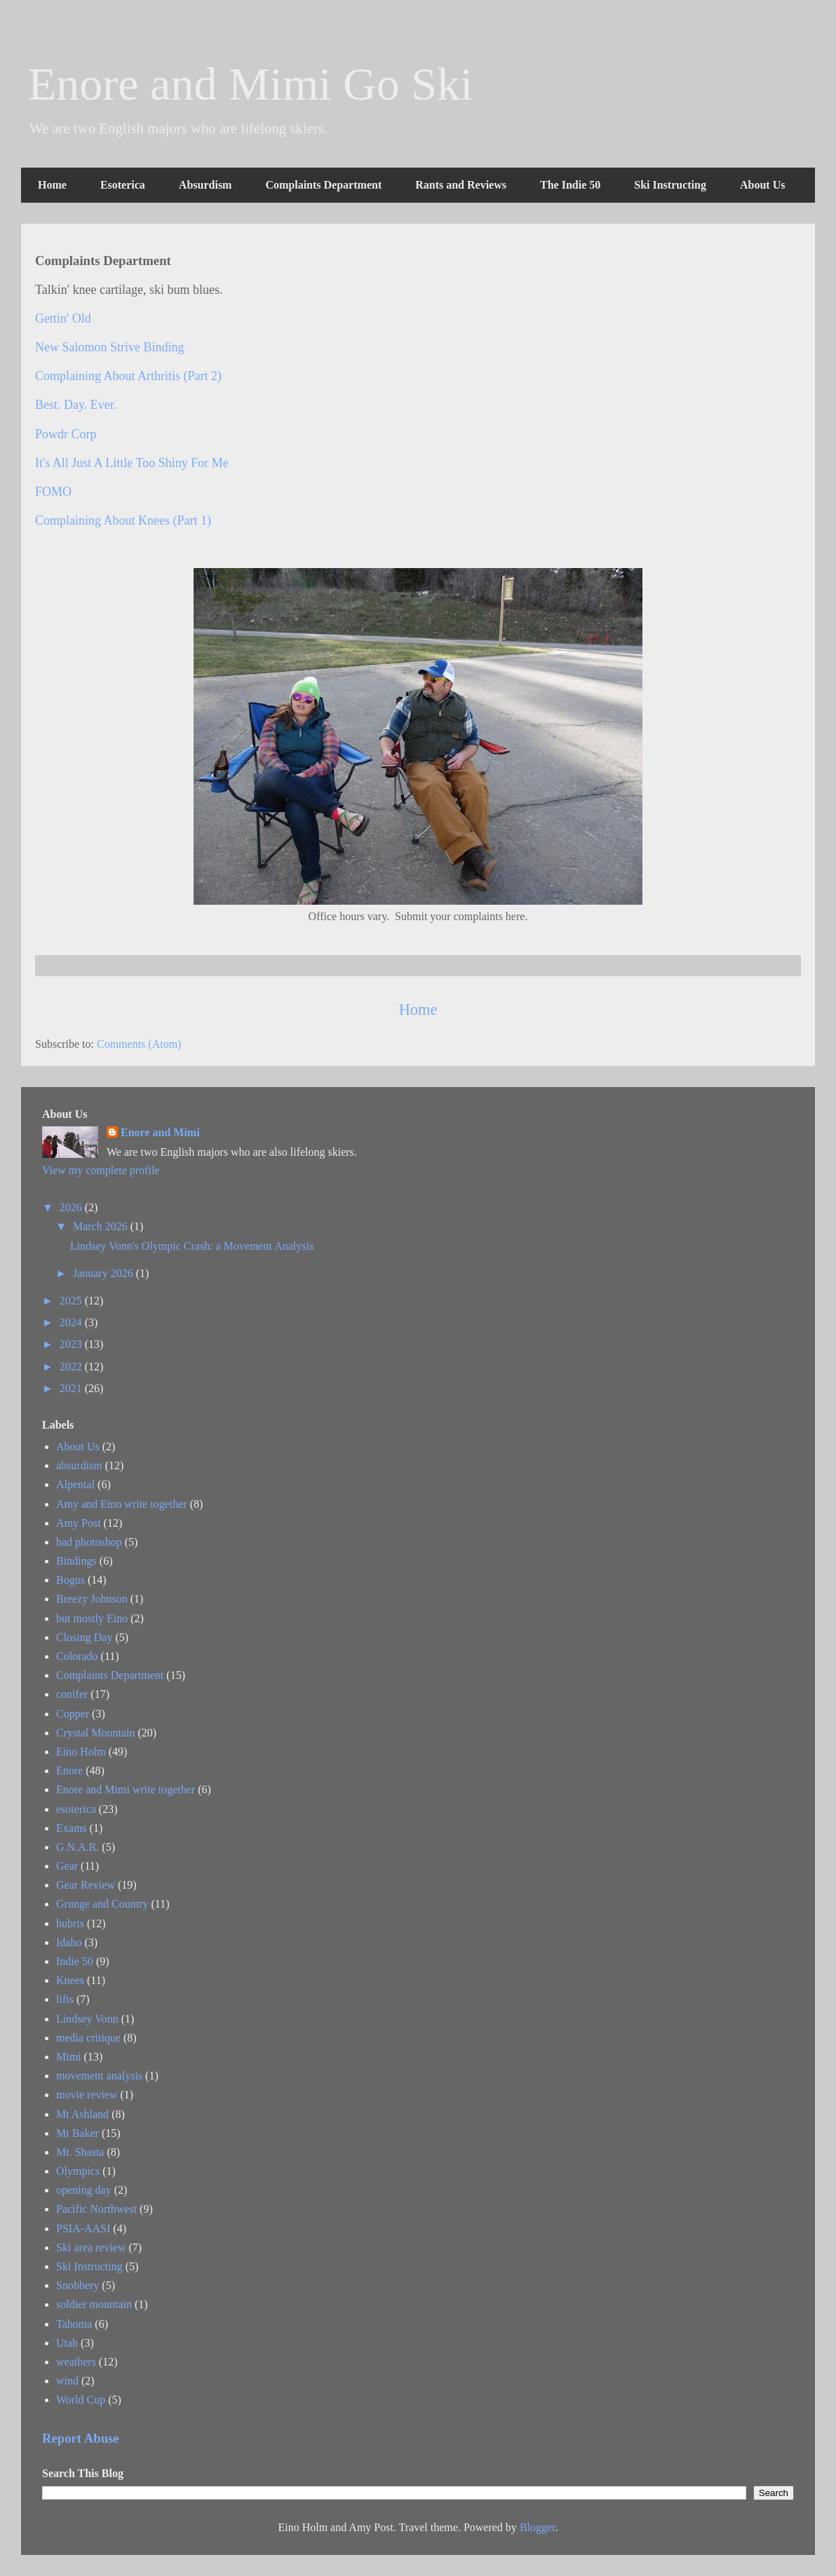 Image resolution: width=836 pixels, height=2576 pixels. I want to click on Bogus, so click(70, 1580).